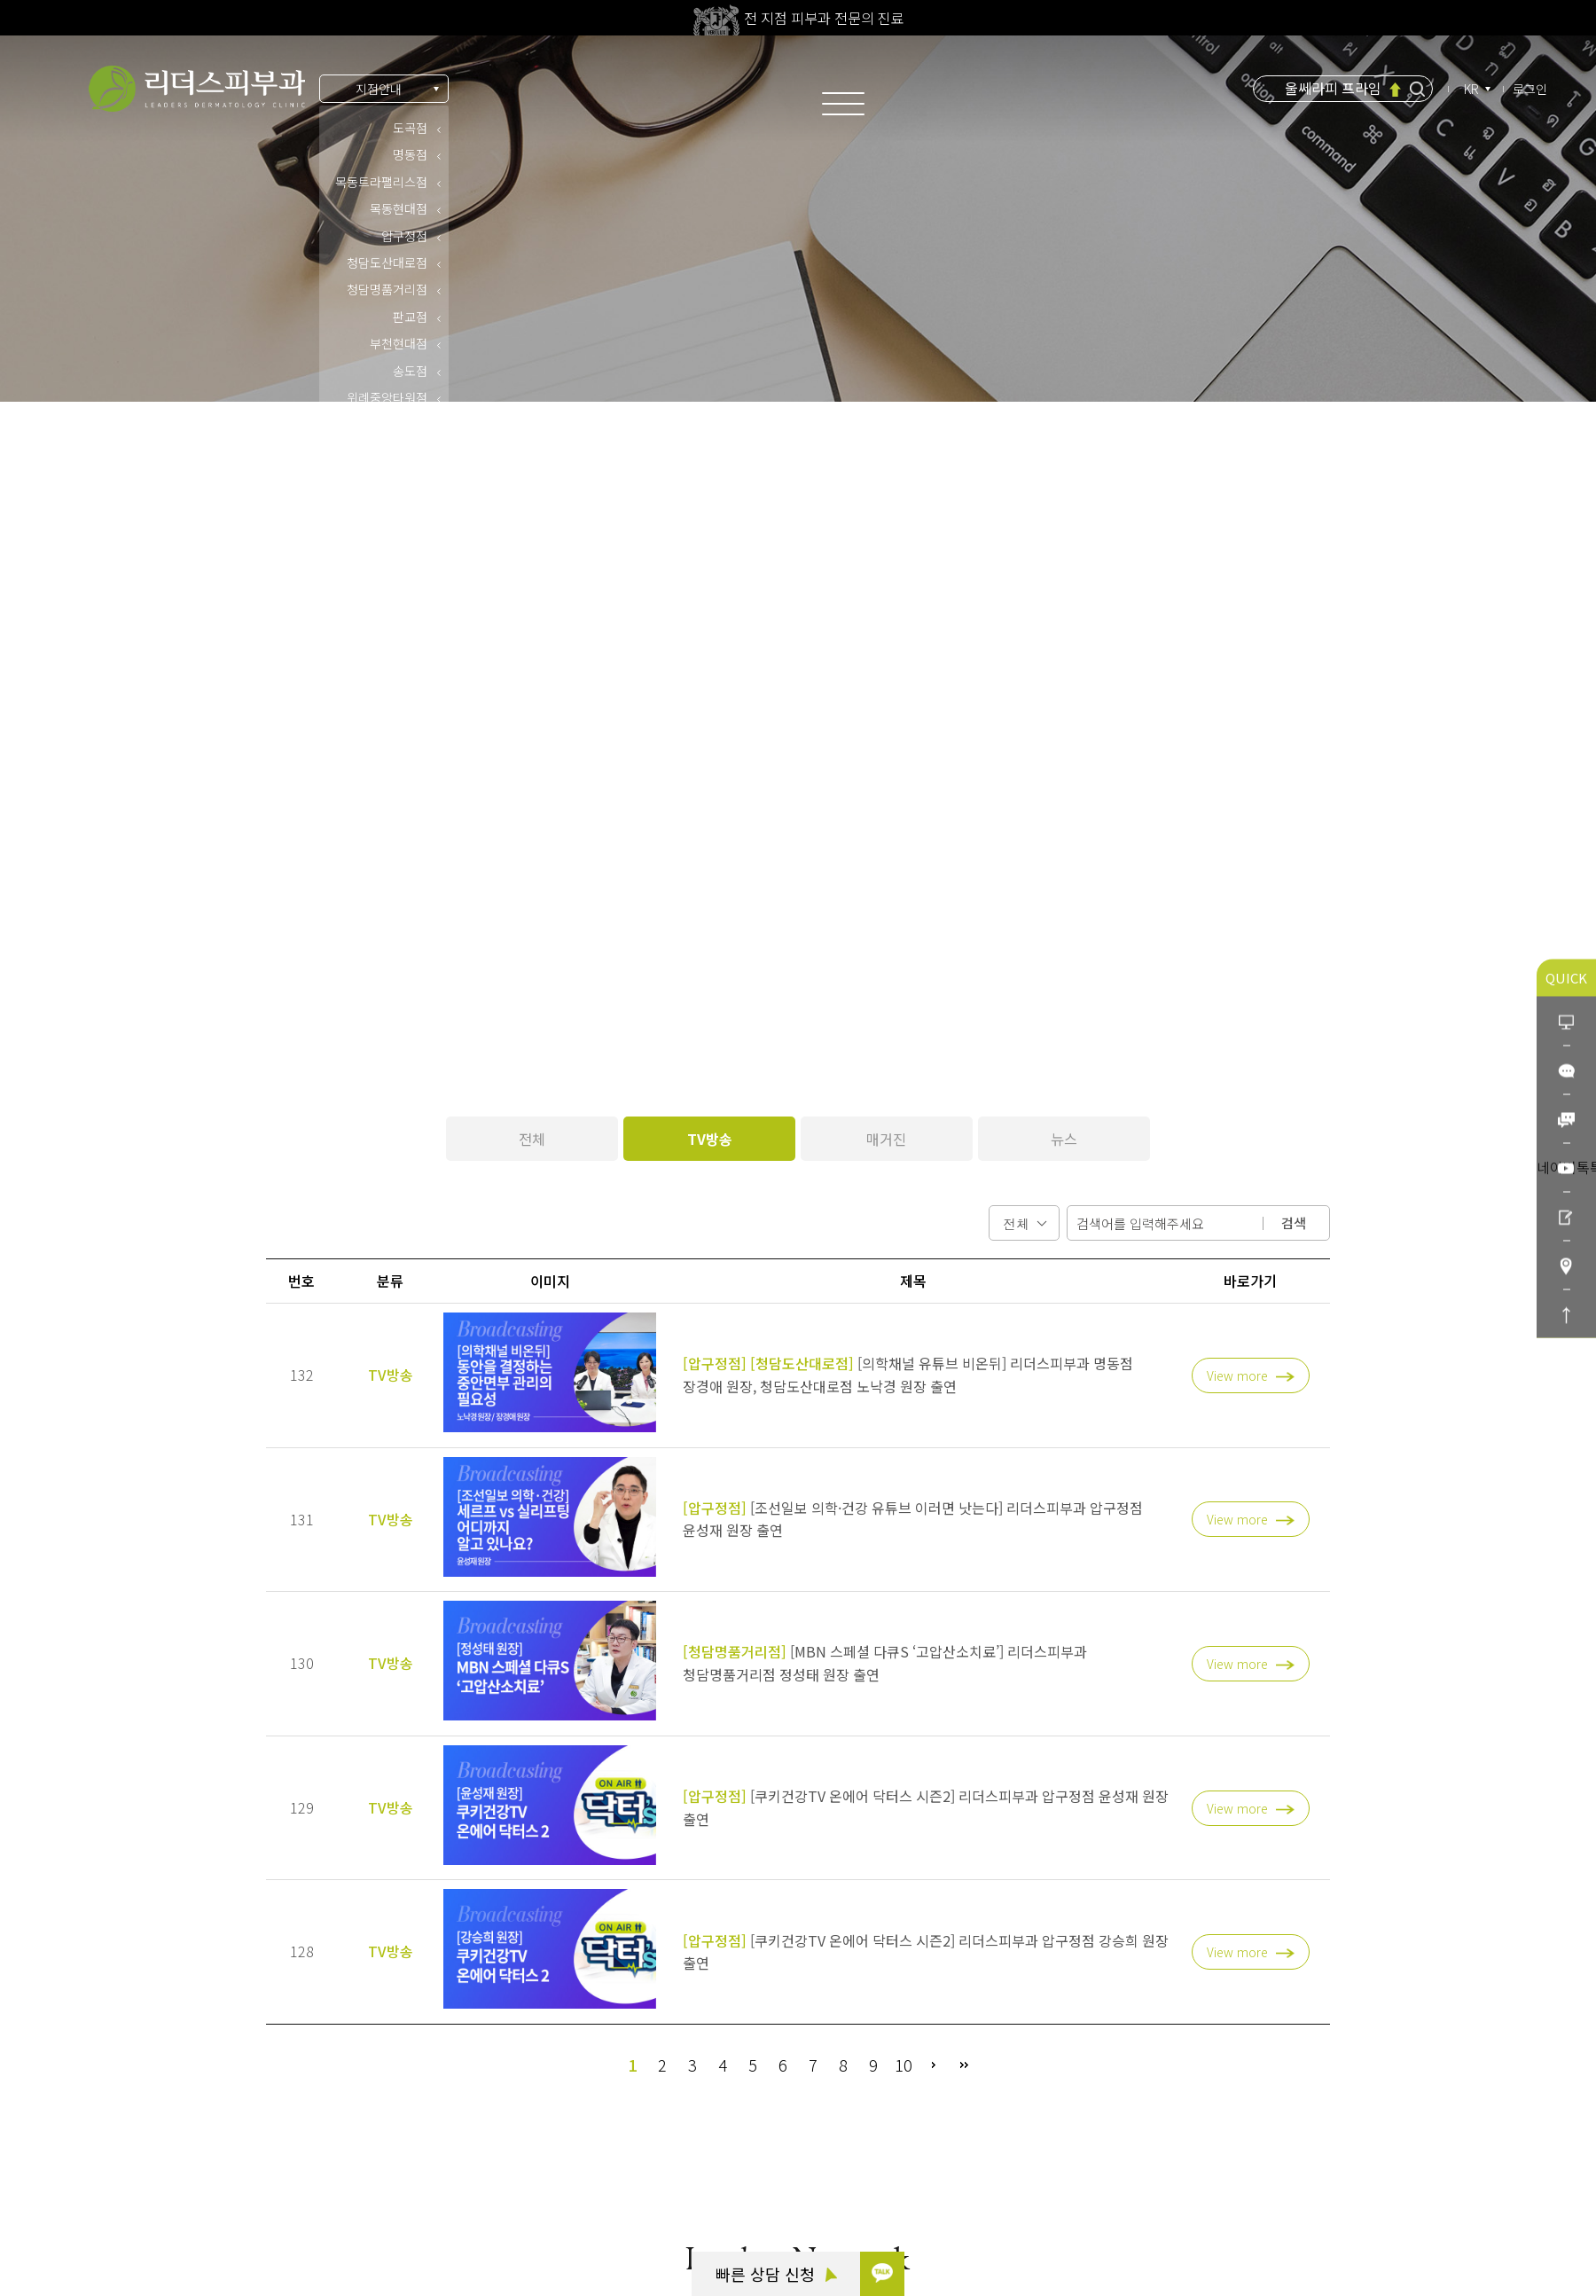  Describe the element at coordinates (404, 236) in the screenshot. I see `압구정점` at that location.